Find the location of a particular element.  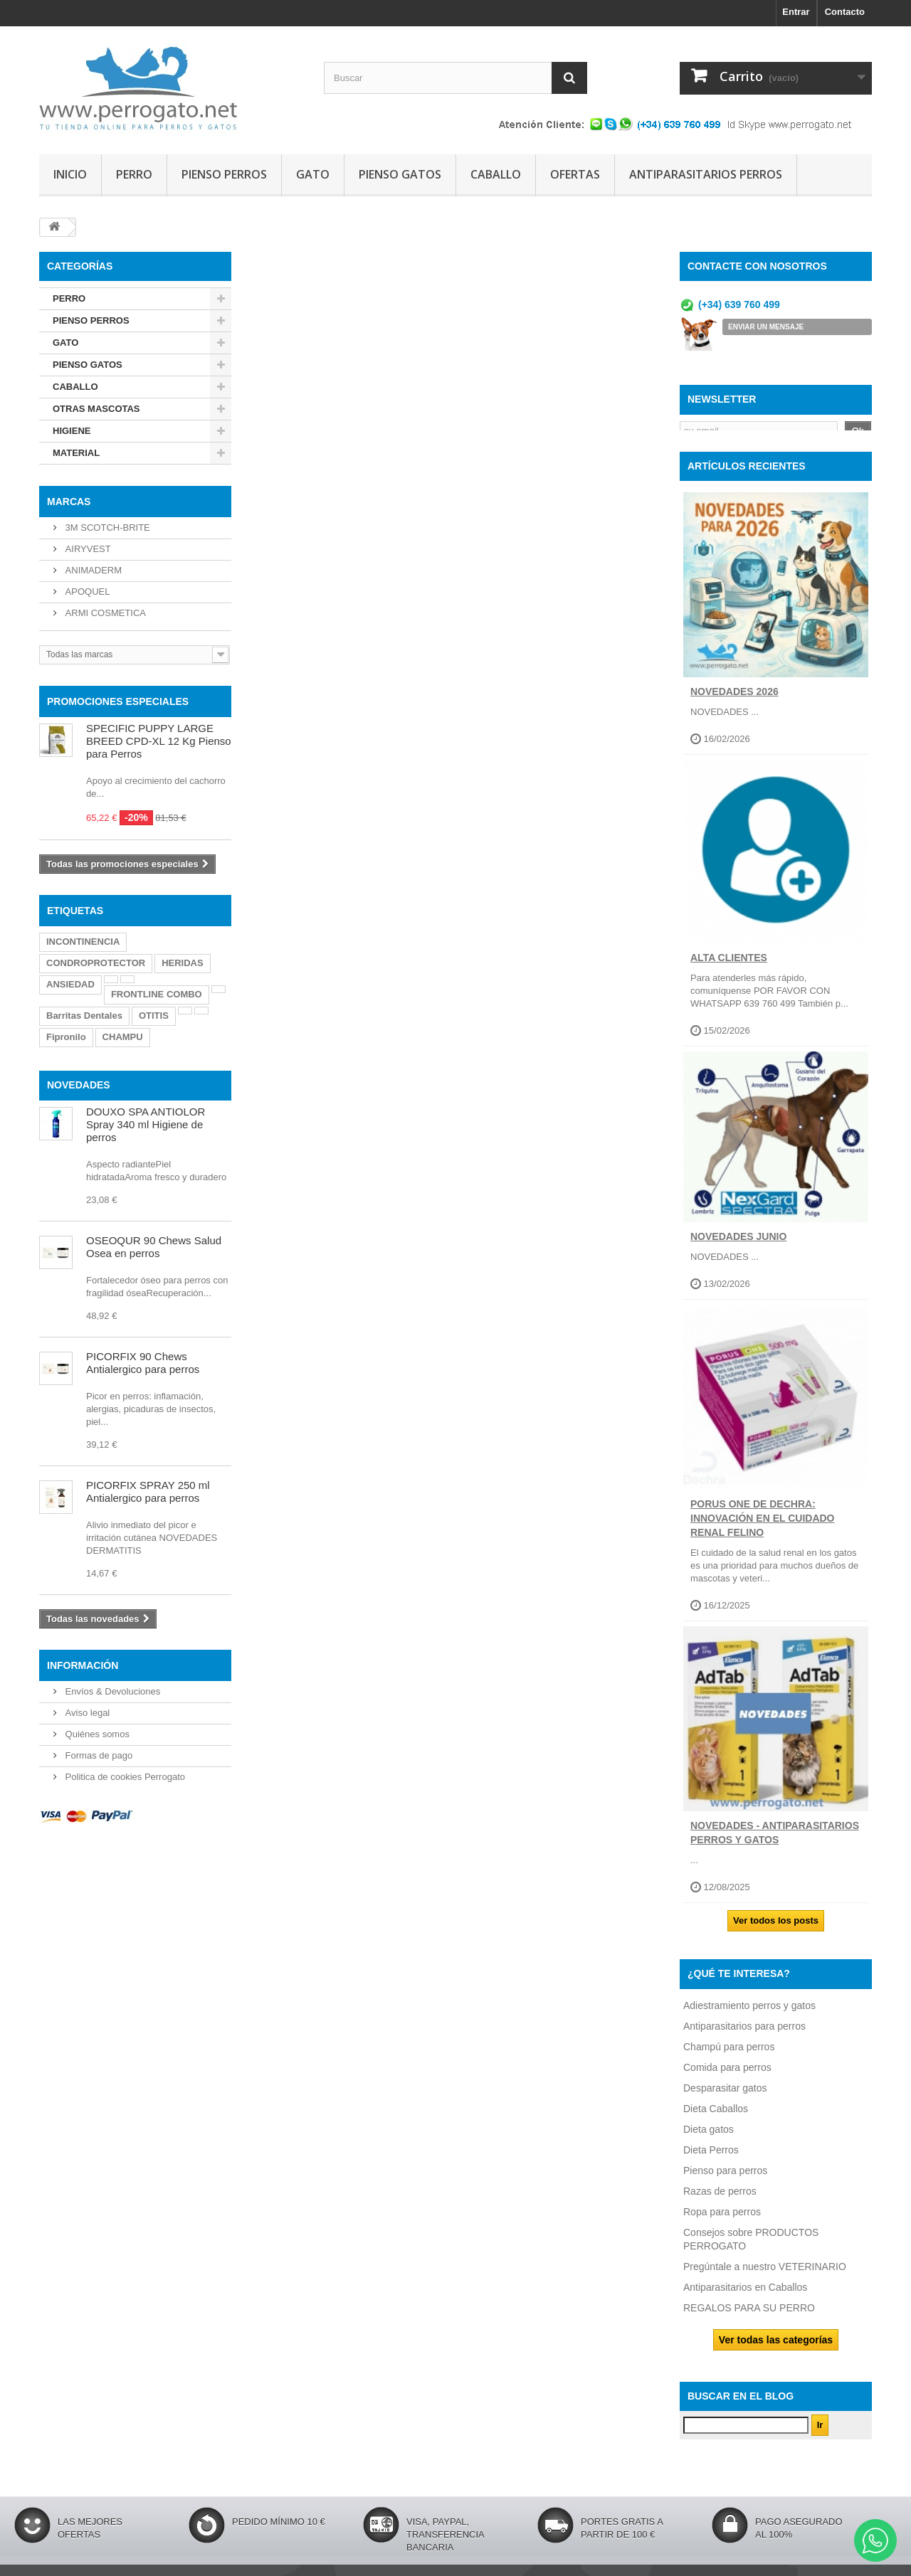

Envíos & Devoluciones is located at coordinates (111, 1691).